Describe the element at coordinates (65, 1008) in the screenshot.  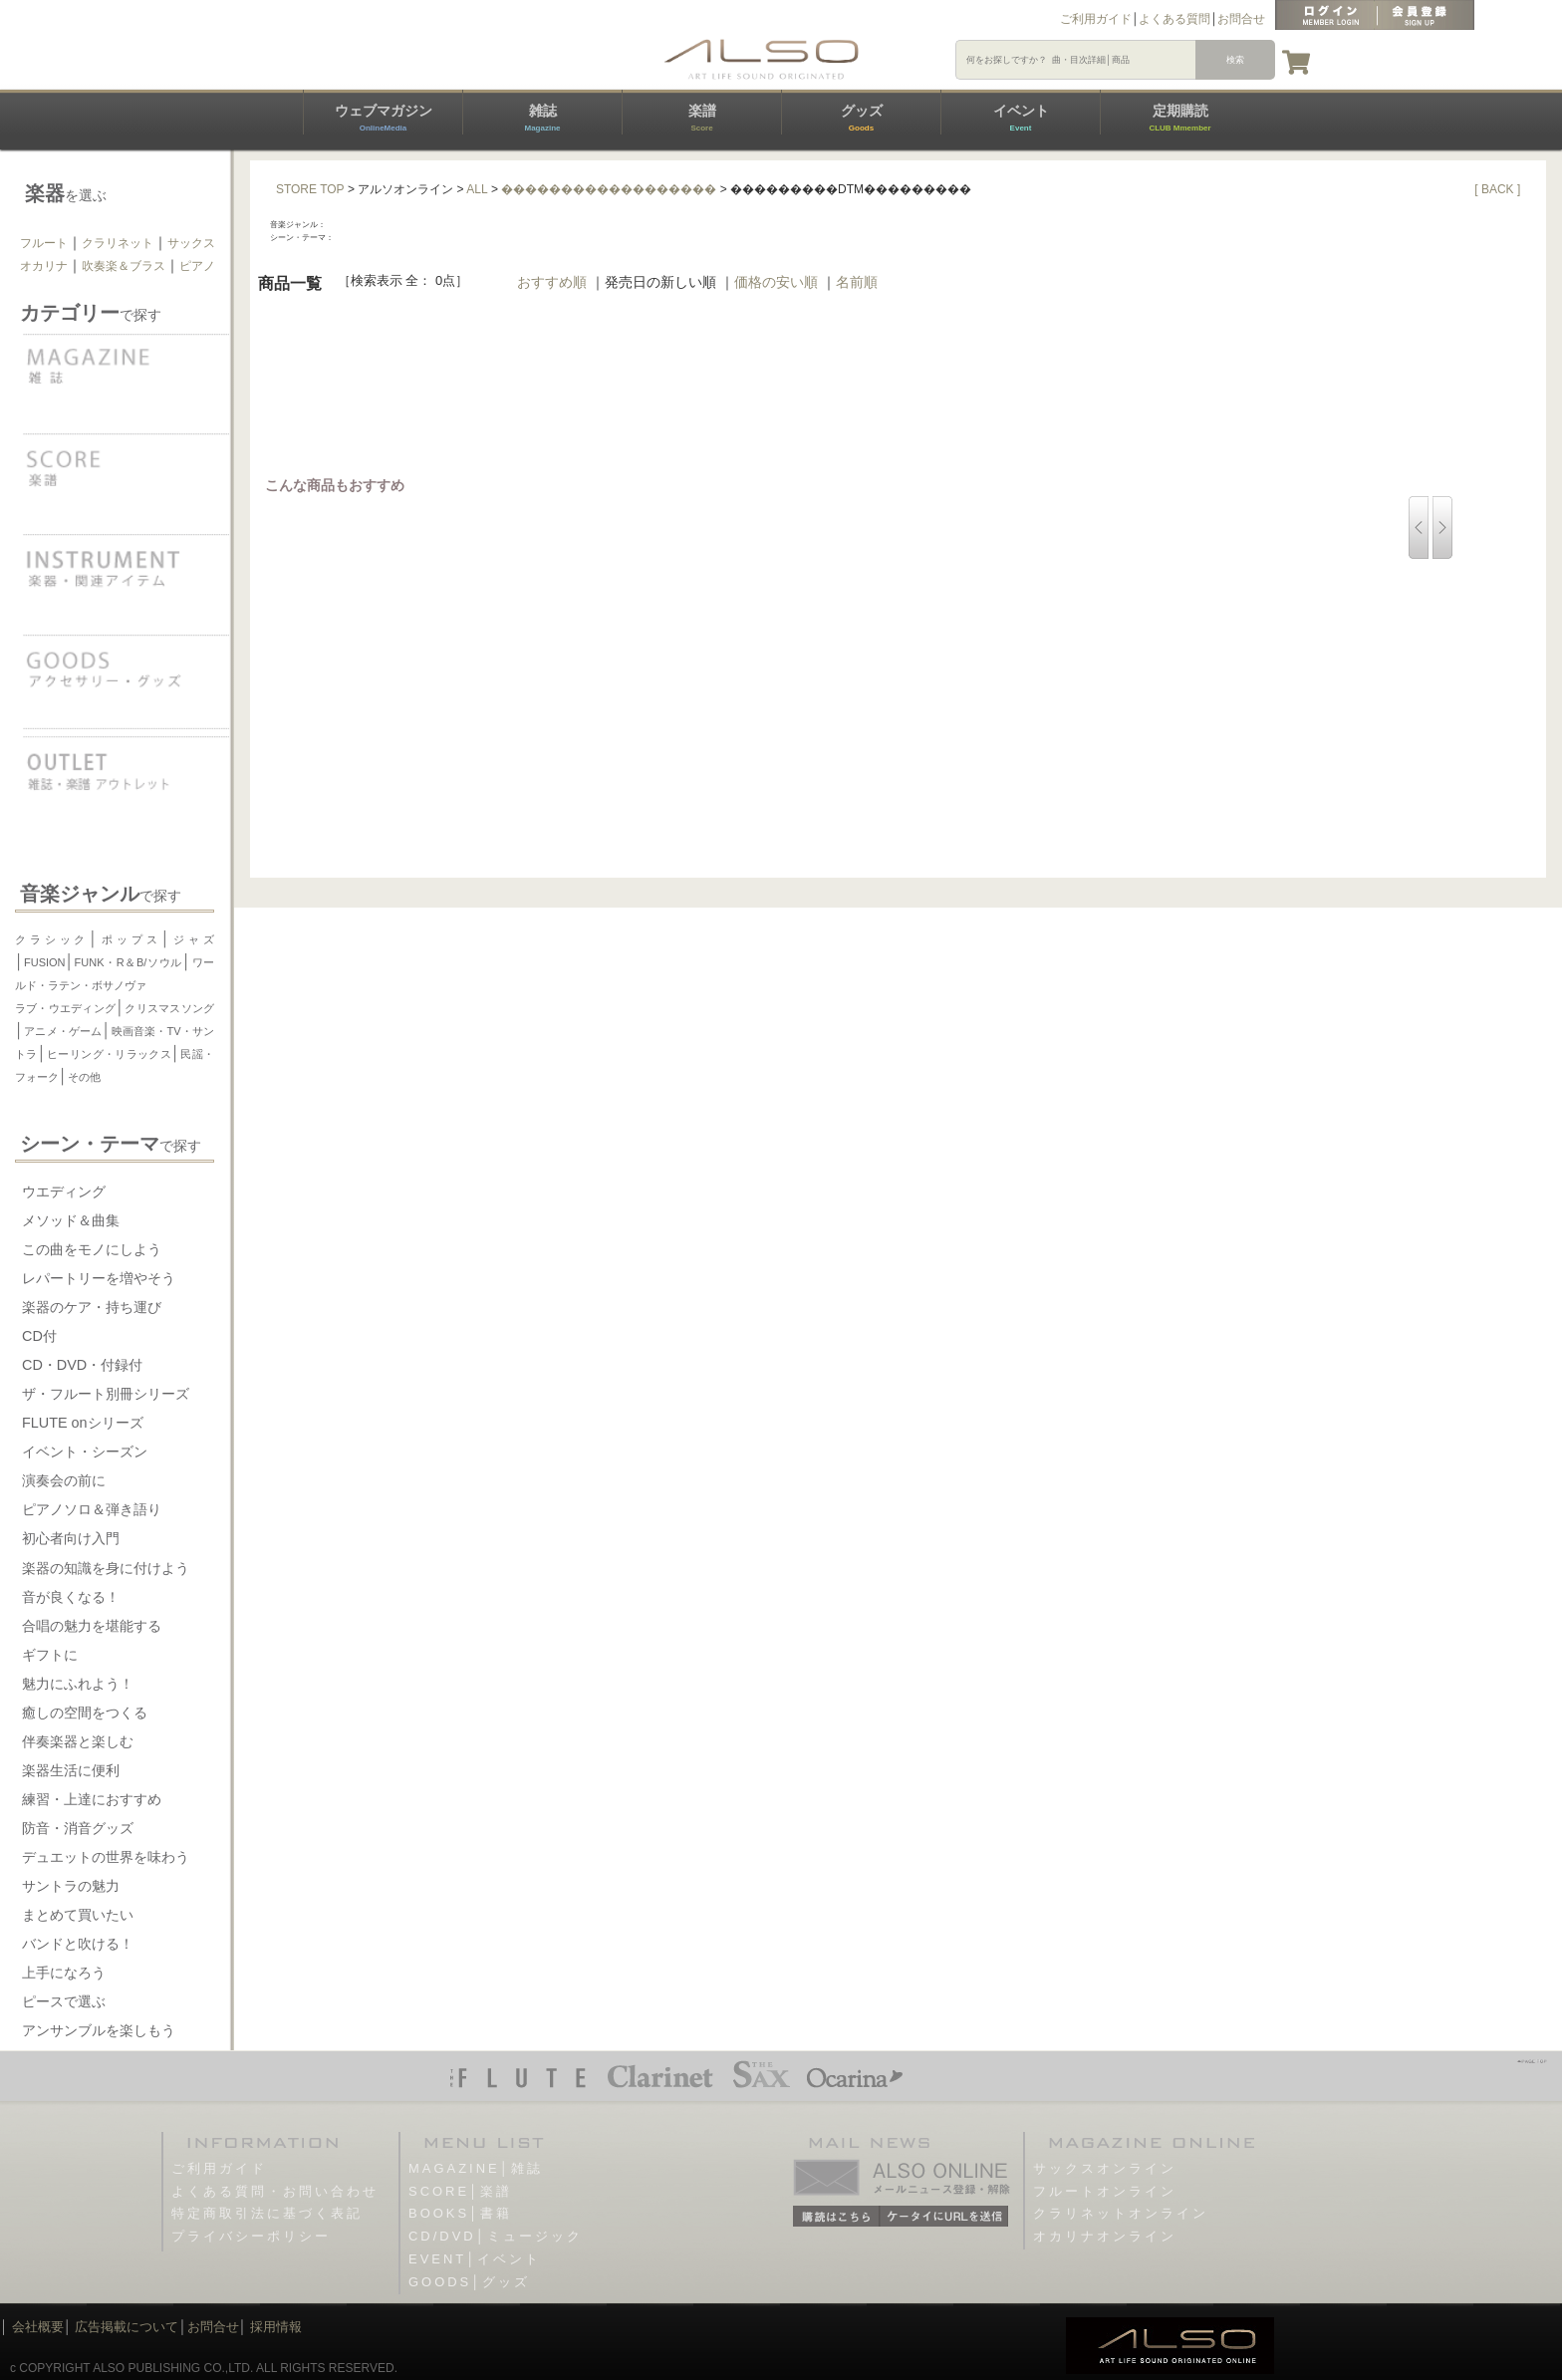
I see `ラブ・ウエディング` at that location.